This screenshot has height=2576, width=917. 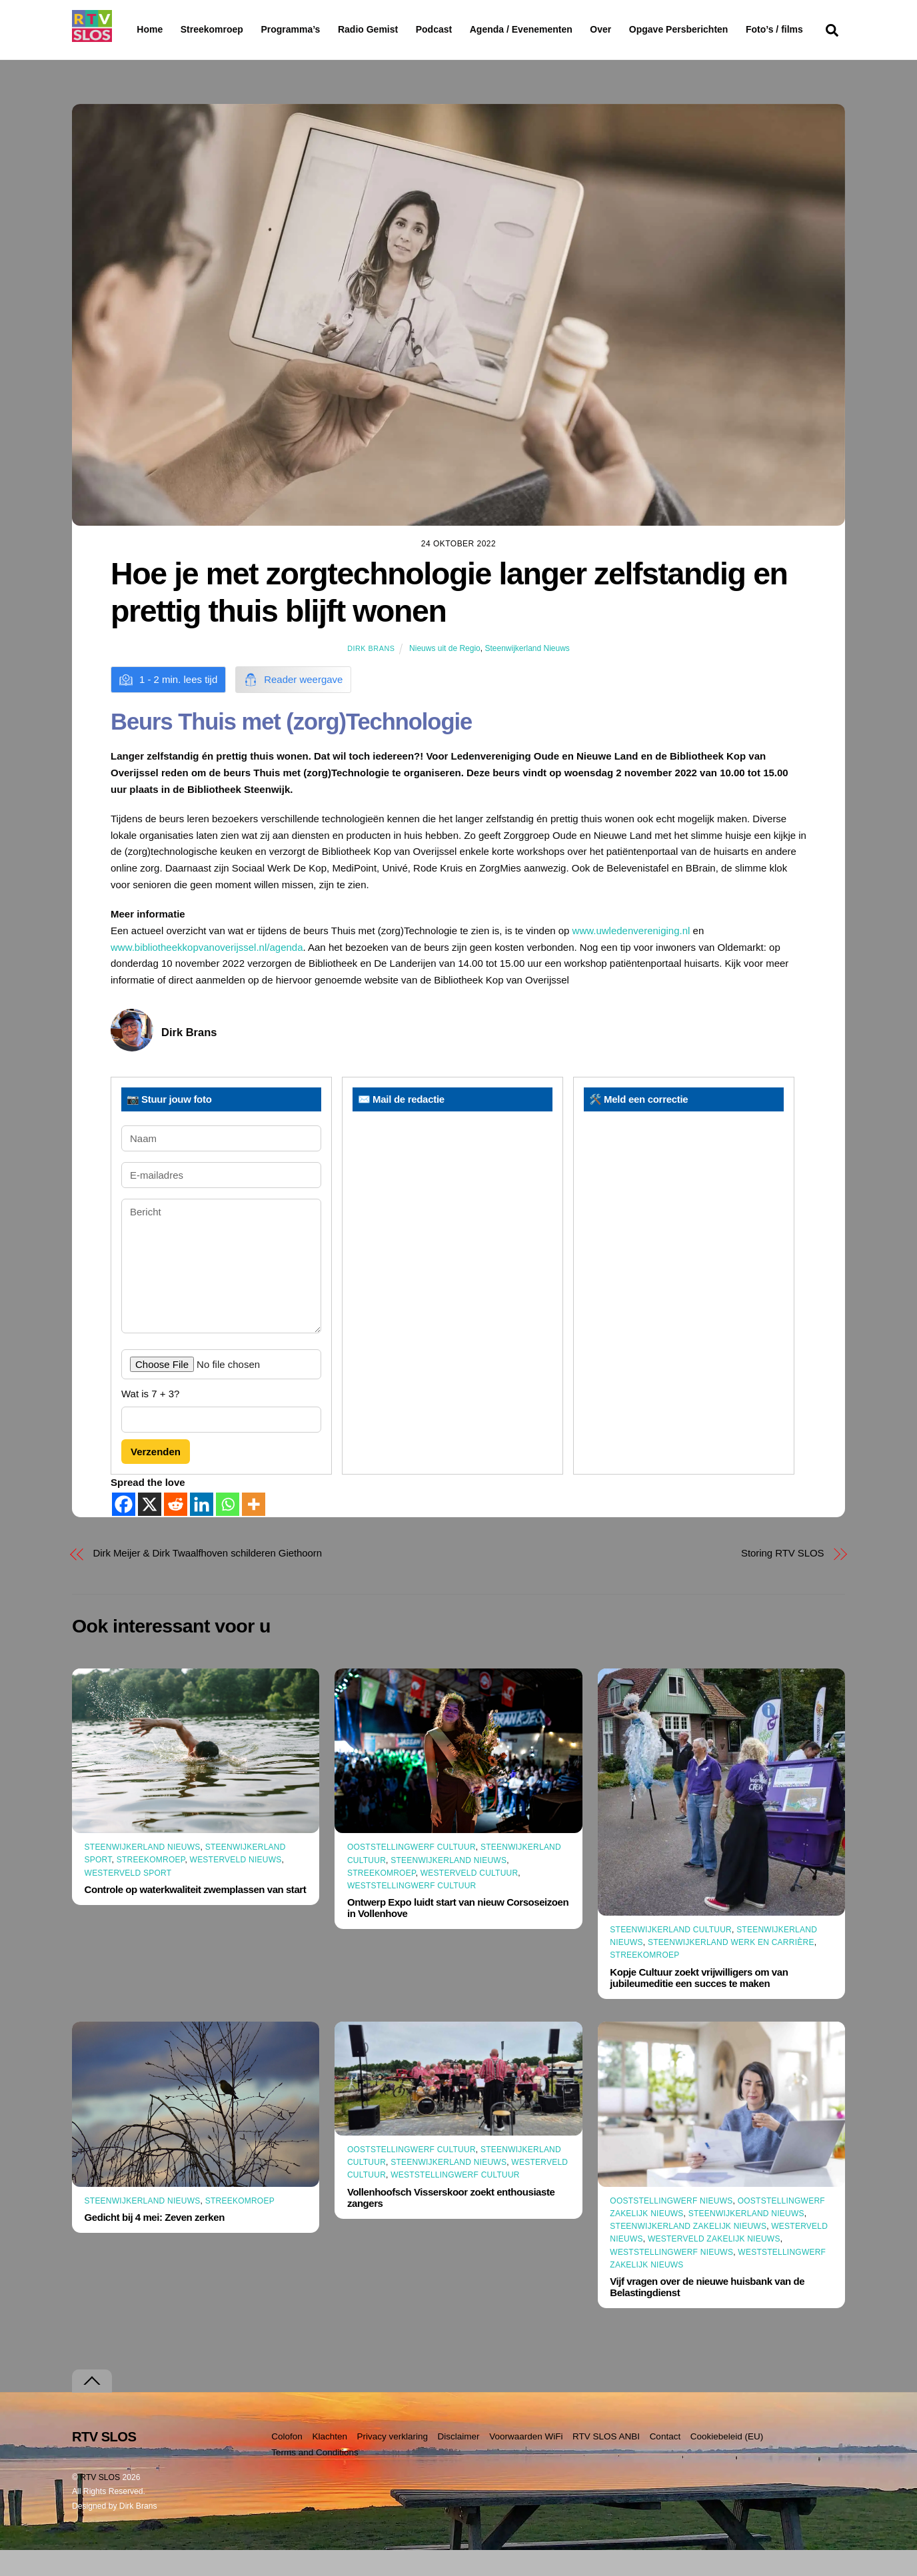 What do you see at coordinates (329, 2462) in the screenshot?
I see `Klachten` at bounding box center [329, 2462].